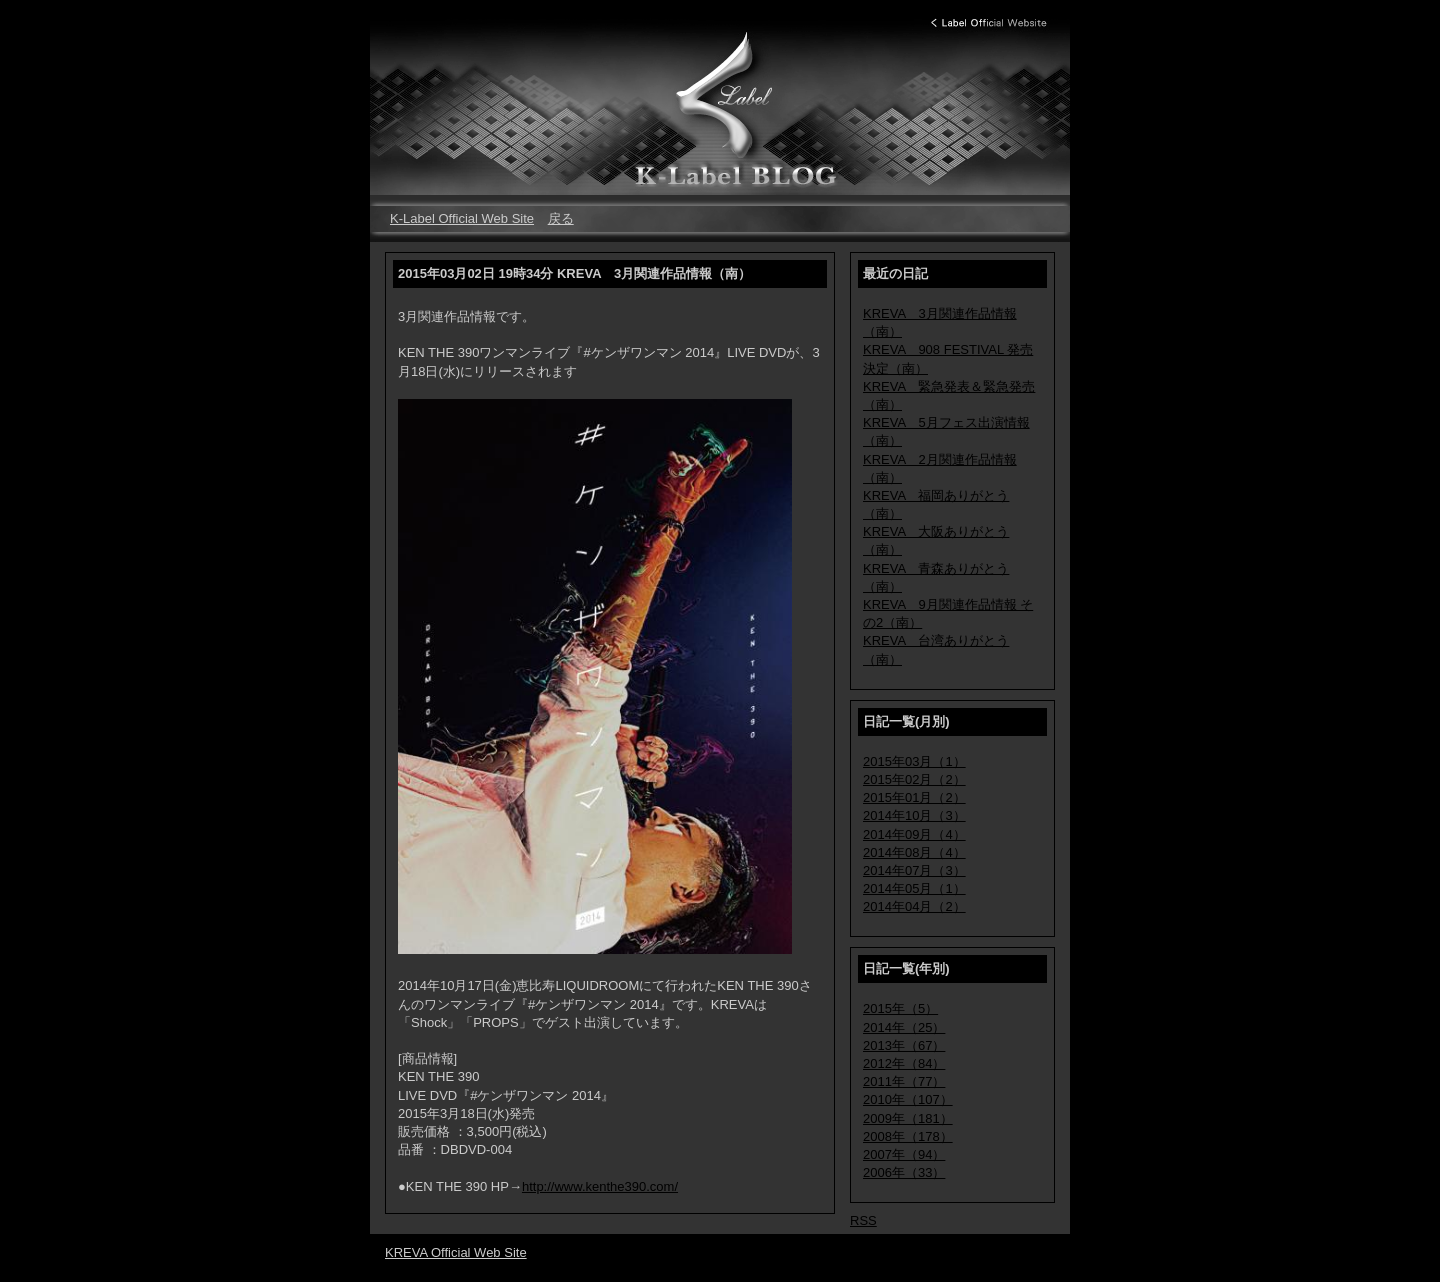 The image size is (1440, 1282). I want to click on 2014年07月（3）, so click(914, 870).